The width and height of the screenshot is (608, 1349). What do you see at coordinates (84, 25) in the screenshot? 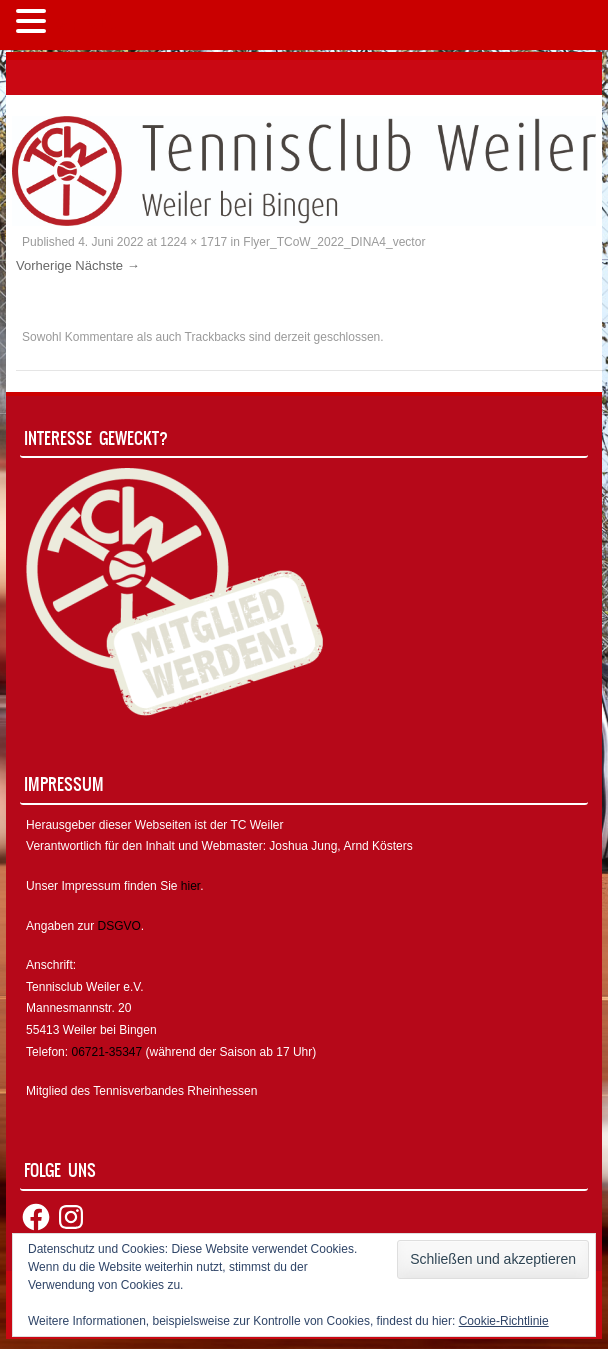
I see `MENÜ` at bounding box center [84, 25].